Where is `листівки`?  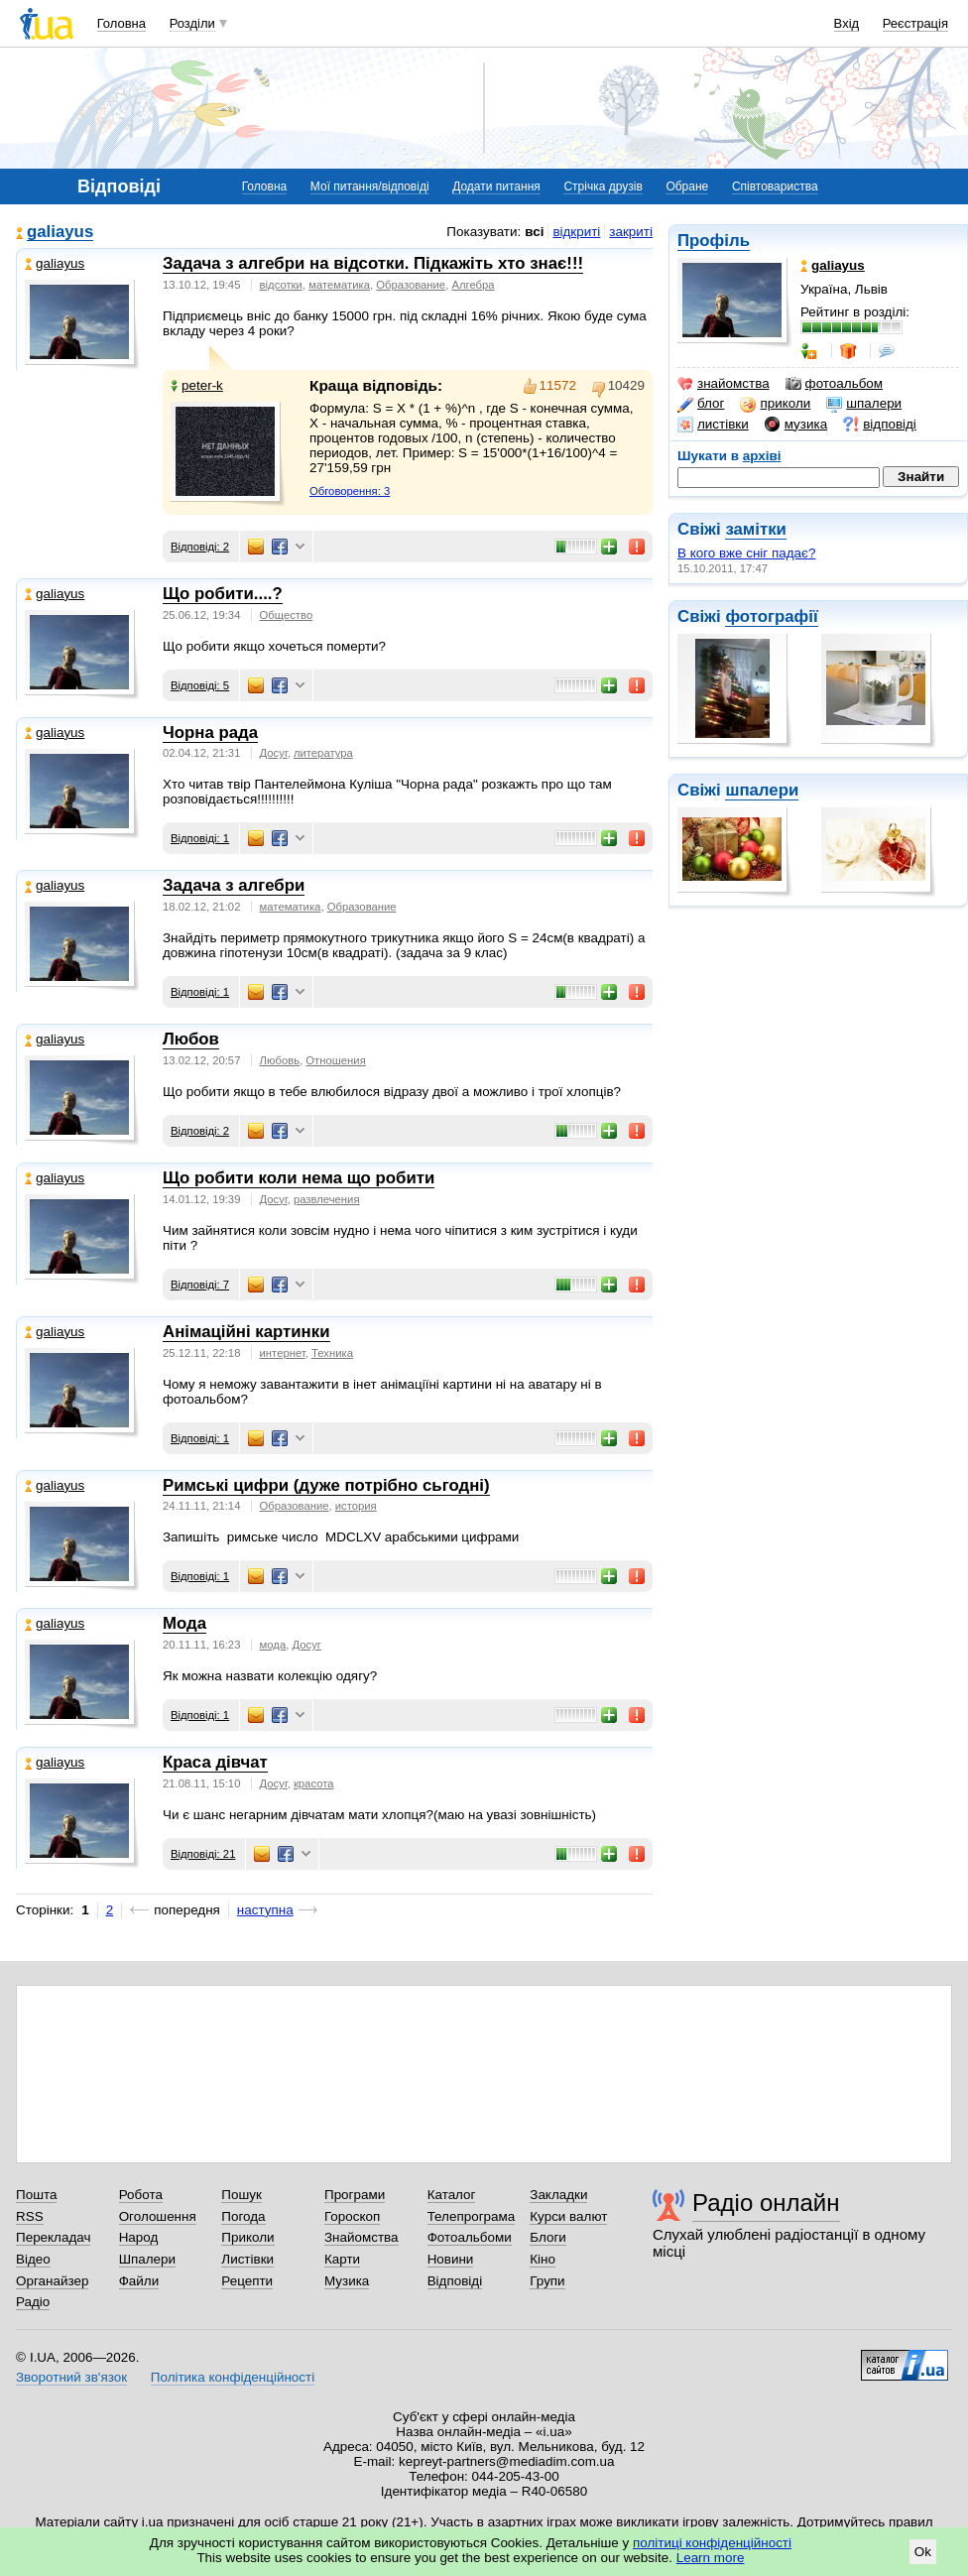 листівки is located at coordinates (713, 424).